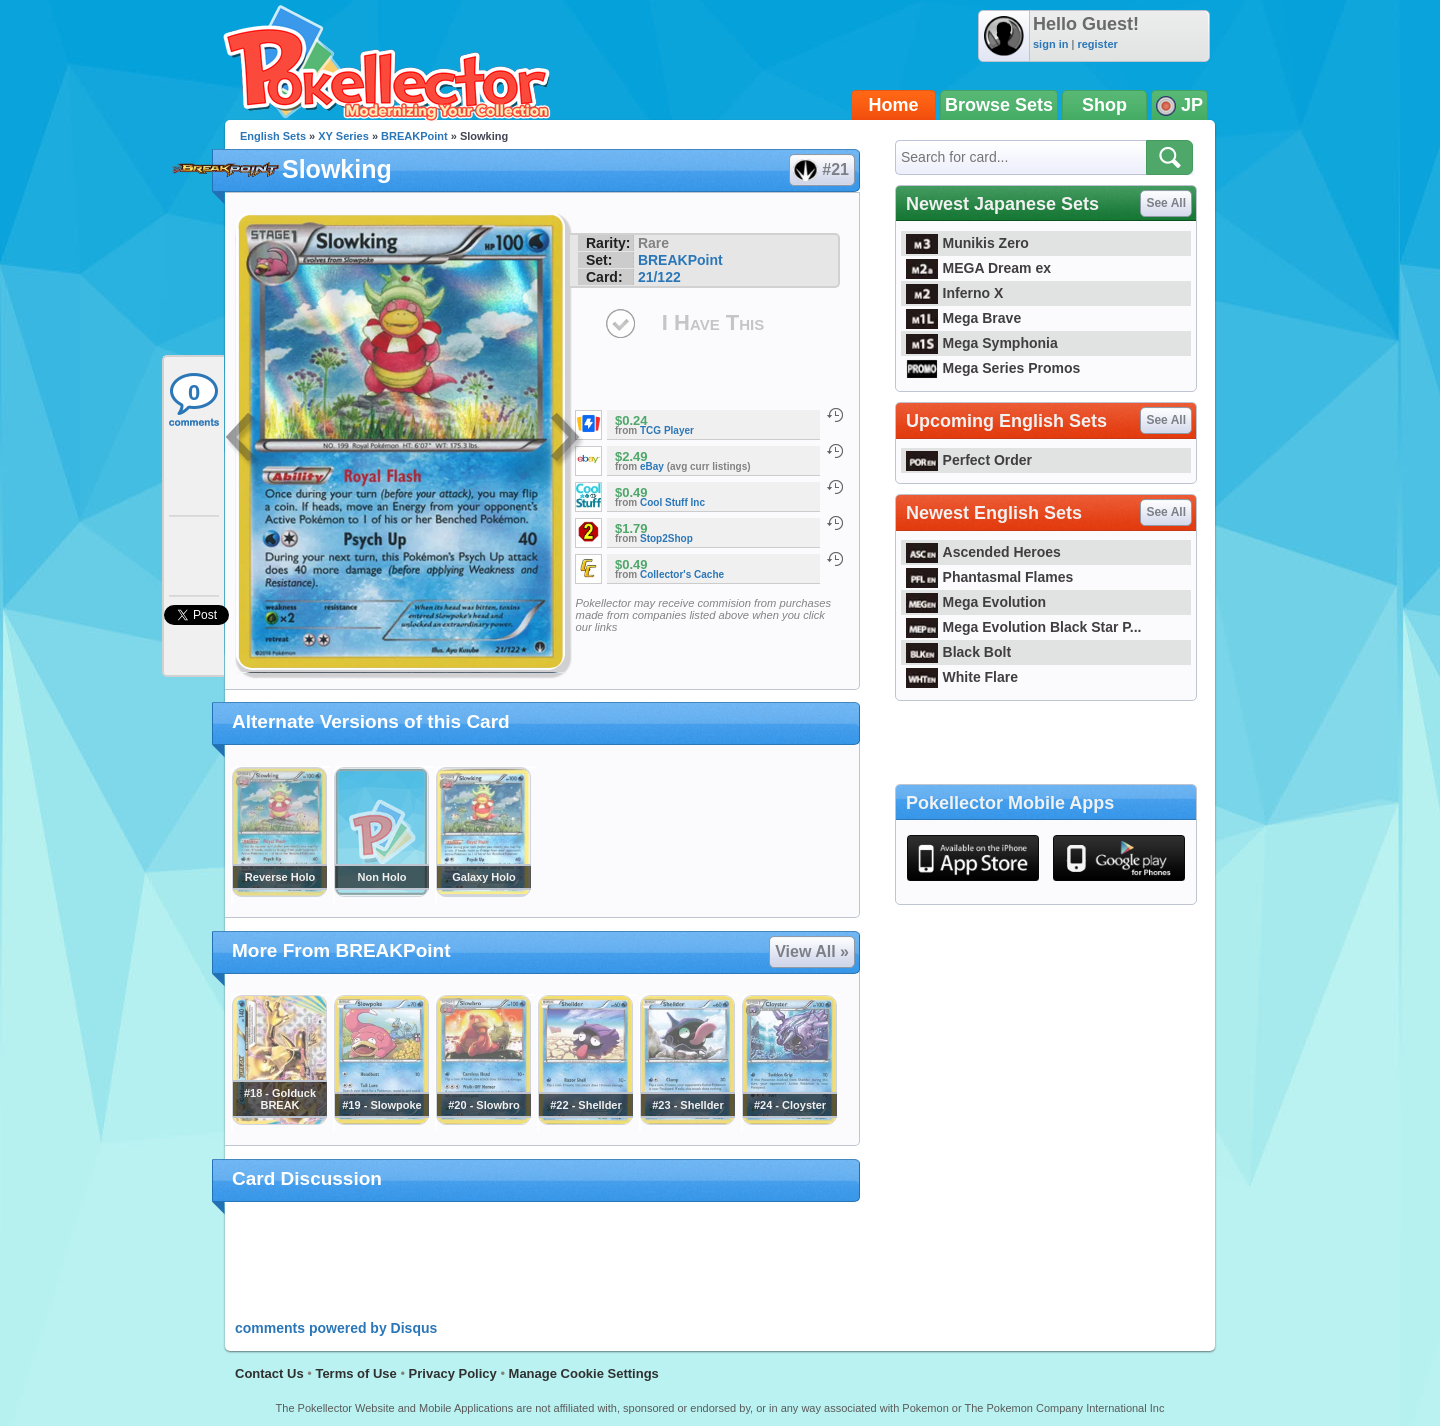 The width and height of the screenshot is (1440, 1426). Describe the element at coordinates (1050, 44) in the screenshot. I see `sign in` at that location.